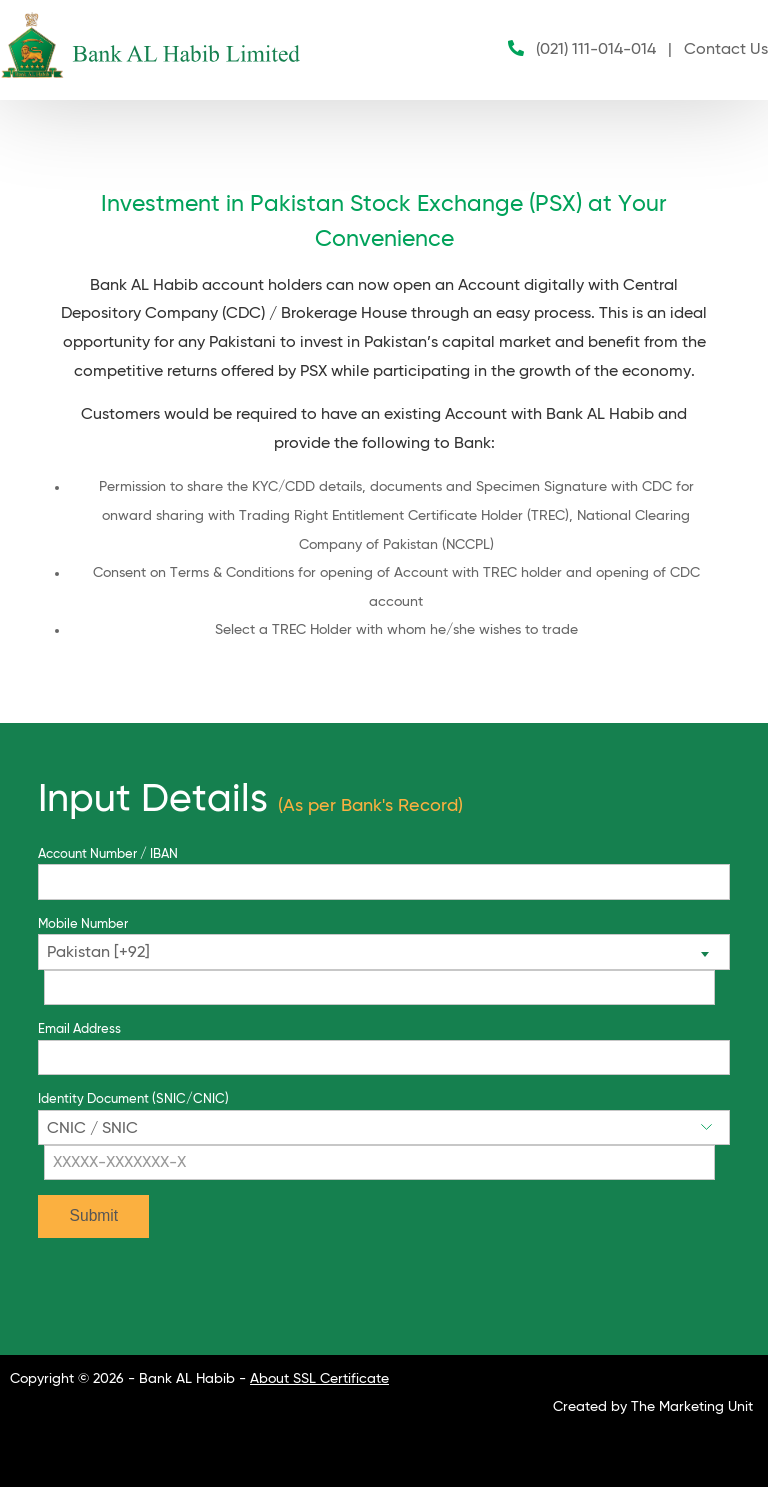  Describe the element at coordinates (98, 953) in the screenshot. I see `Pakistan [+92] [textbox]` at that location.